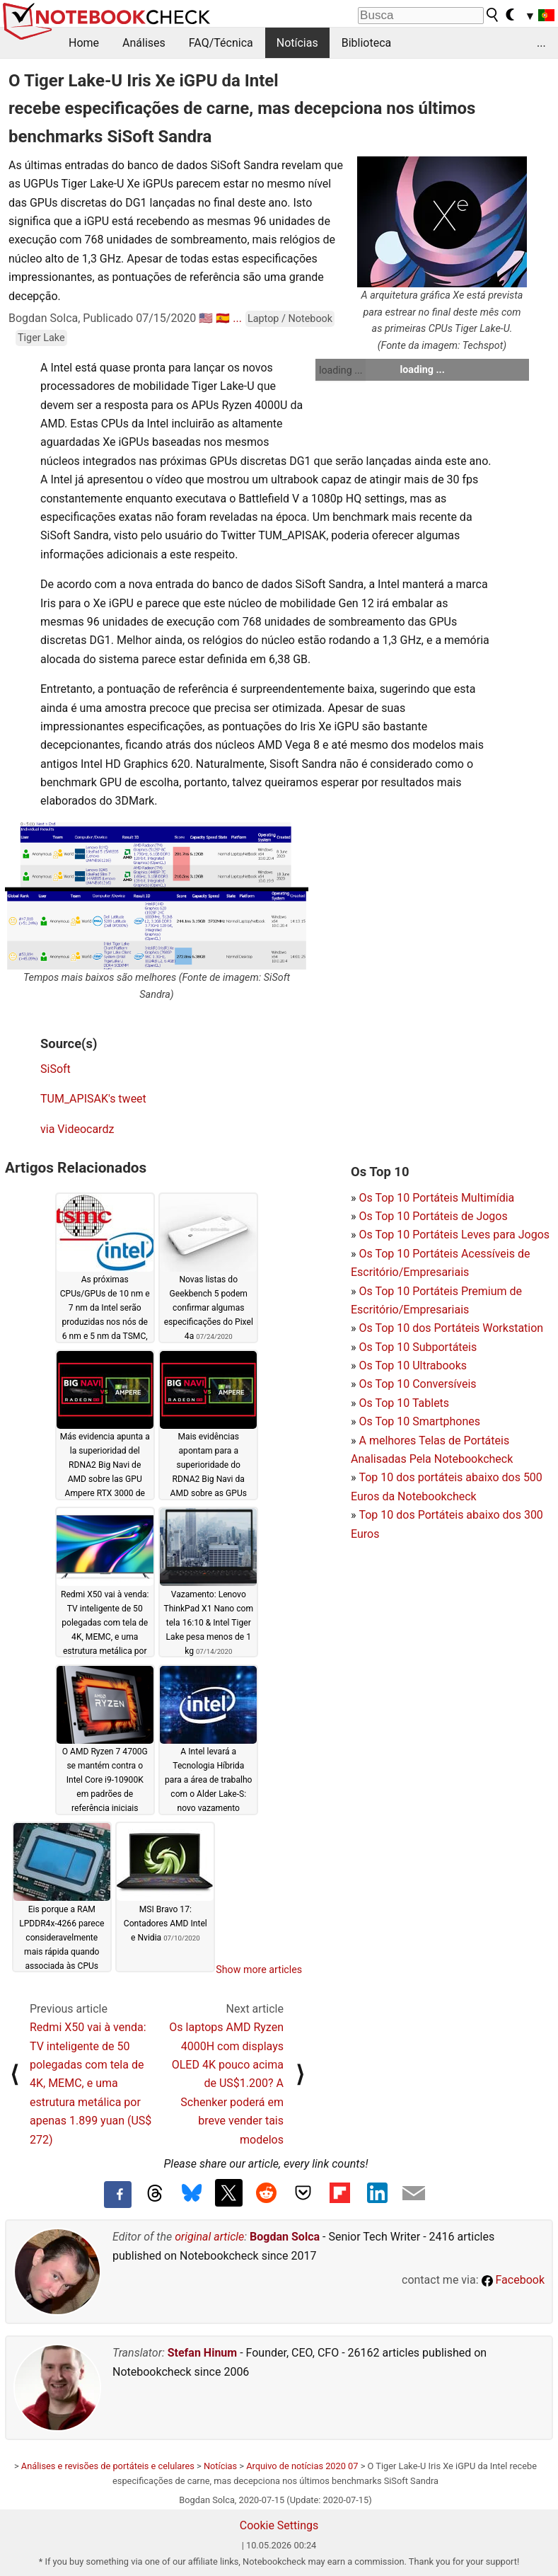 Image resolution: width=558 pixels, height=2576 pixels. Describe the element at coordinates (297, 43) in the screenshot. I see `Notícias` at that location.